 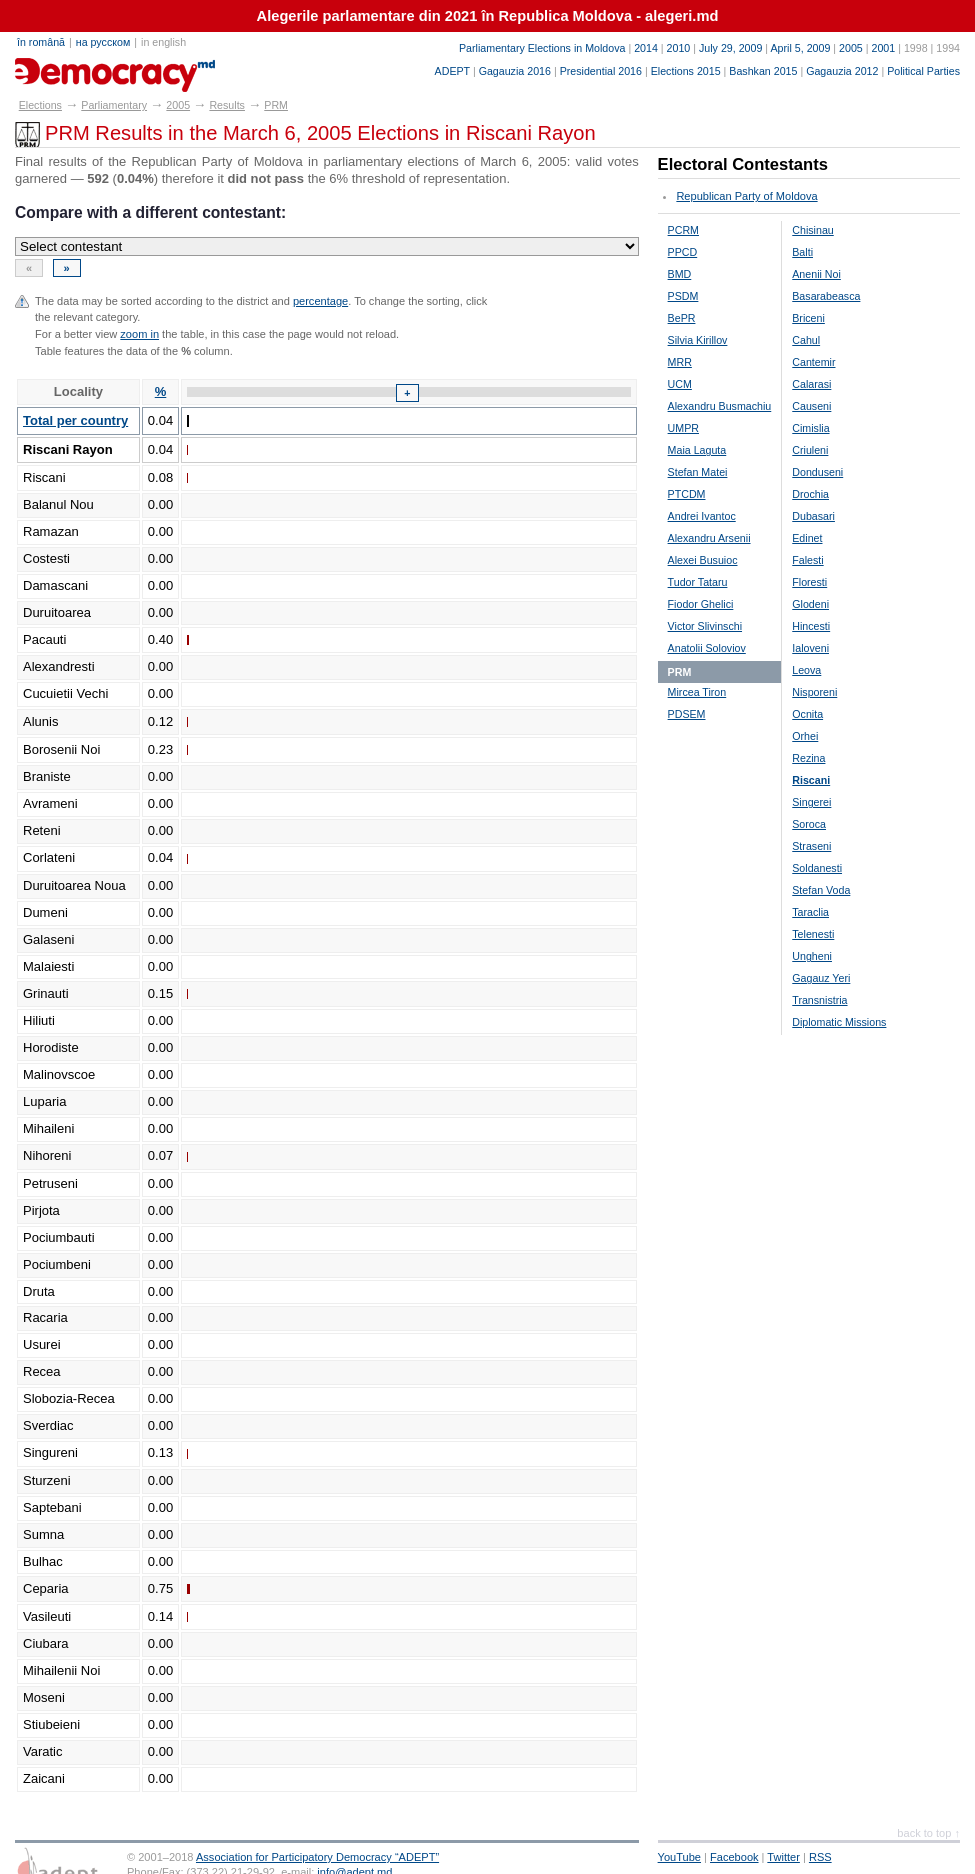 I want to click on Andrei Ivantoc, so click(x=702, y=516).